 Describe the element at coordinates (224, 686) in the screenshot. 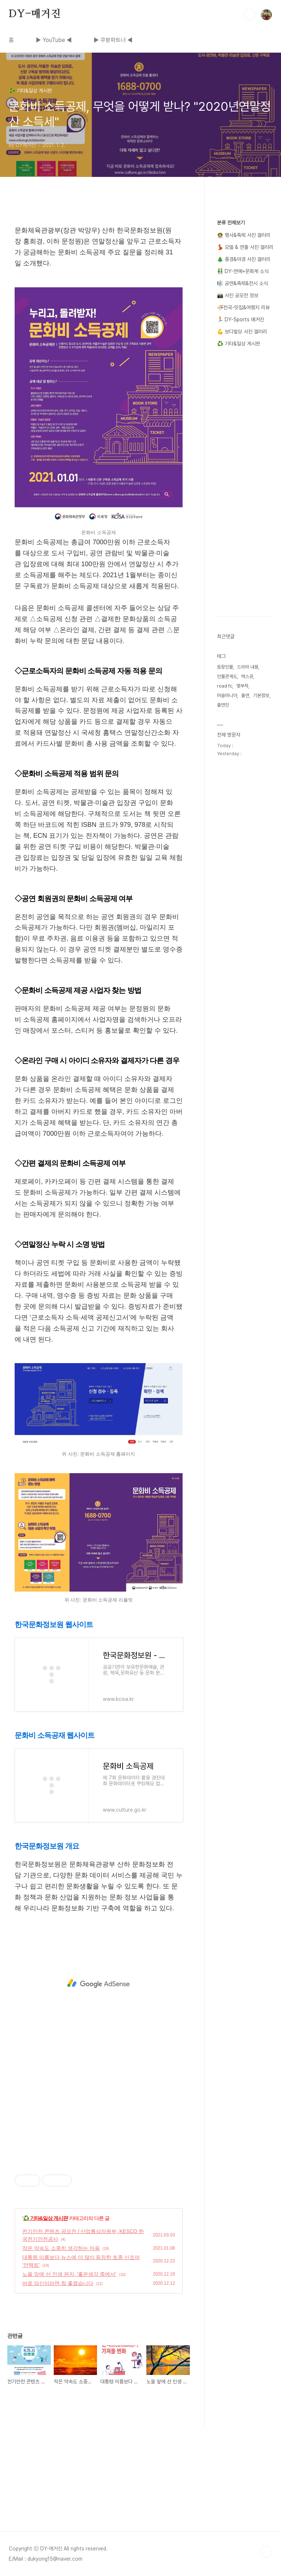

I see `road fc` at that location.